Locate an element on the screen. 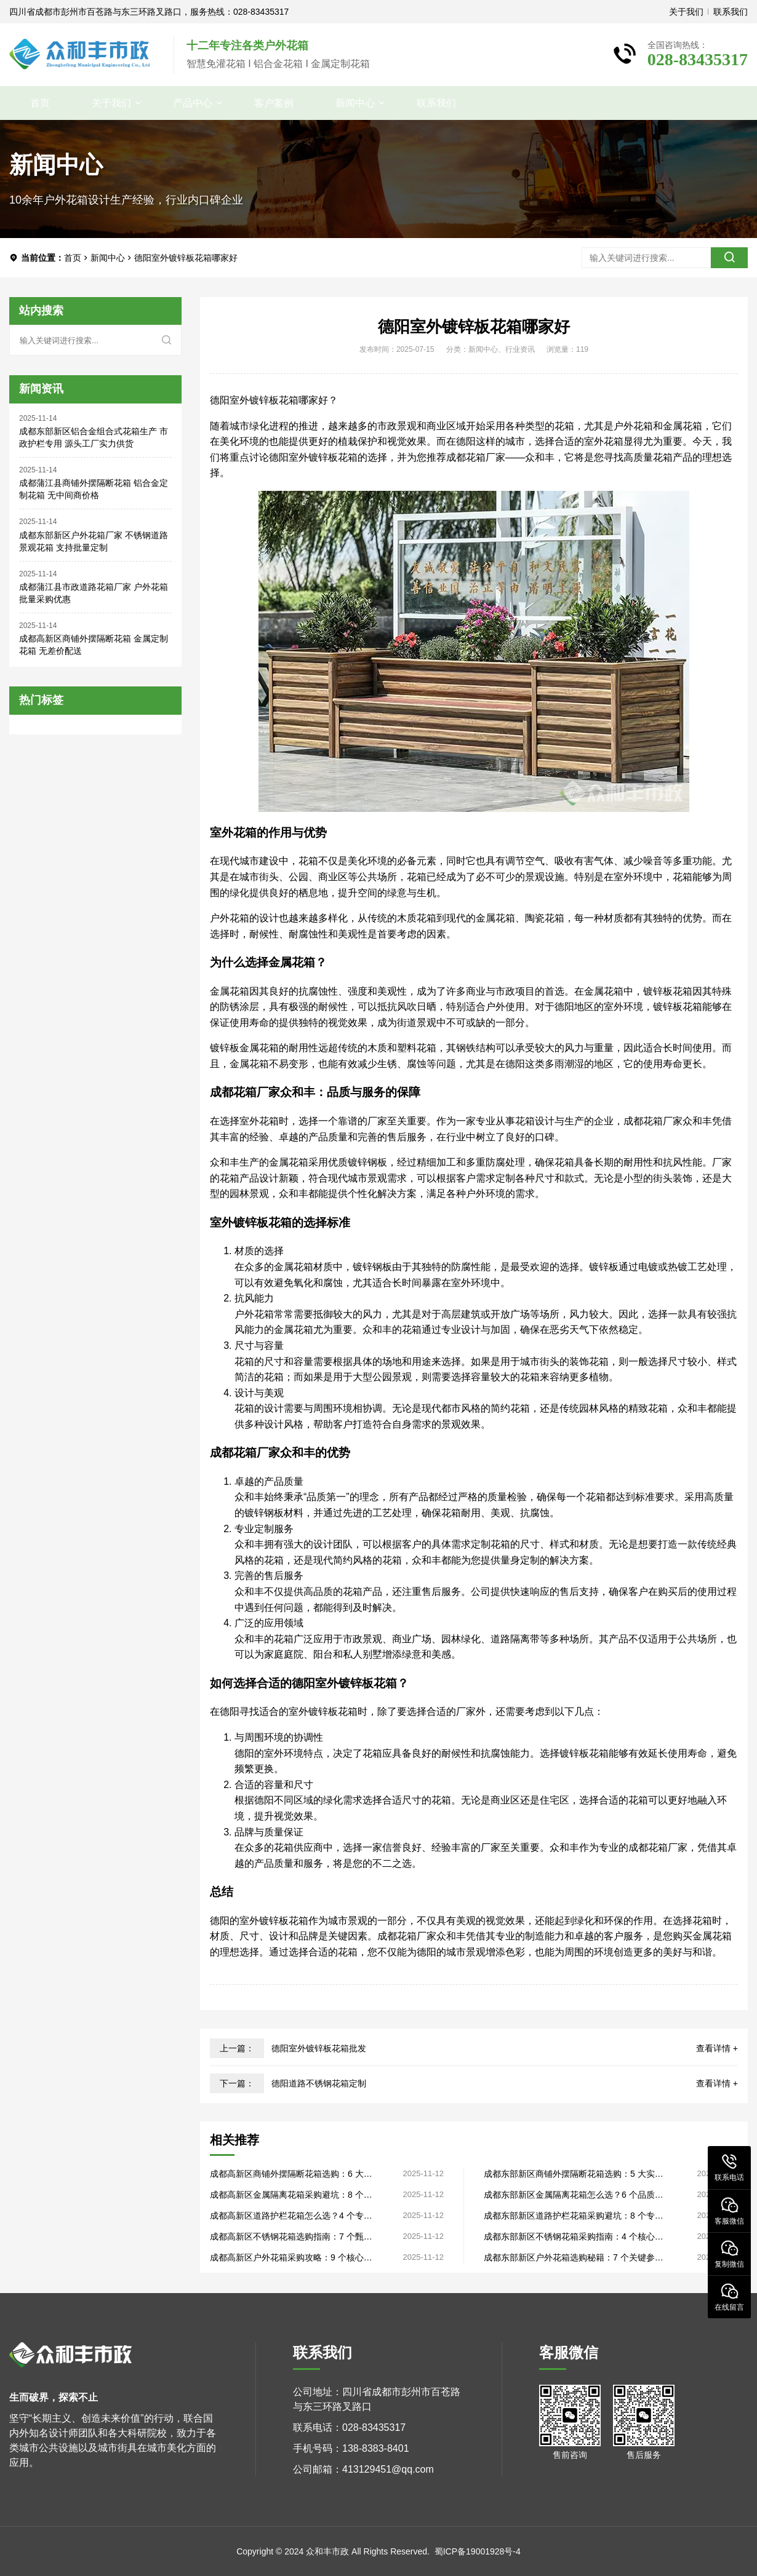  蜀ICP备19001928号-4 is located at coordinates (478, 2551).